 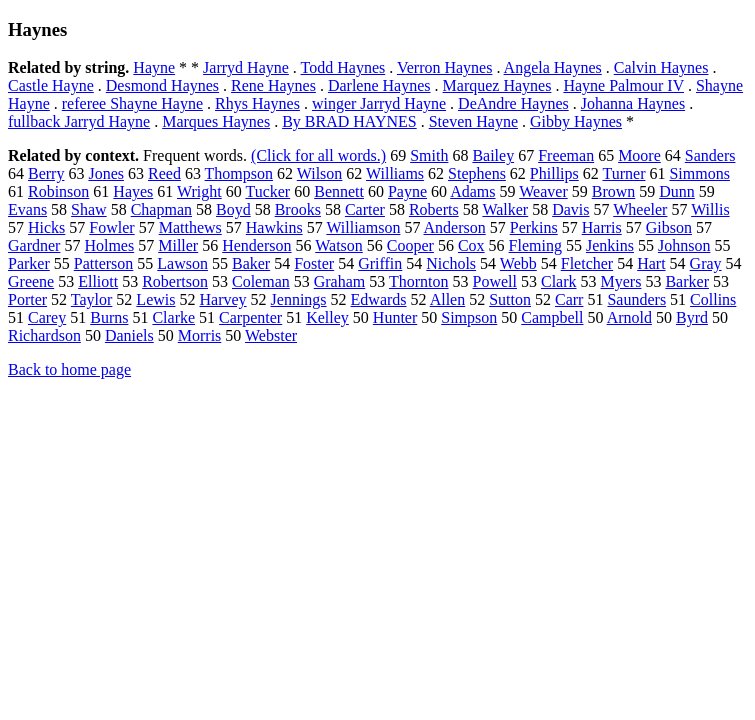 I want to click on Stephens, so click(x=477, y=173).